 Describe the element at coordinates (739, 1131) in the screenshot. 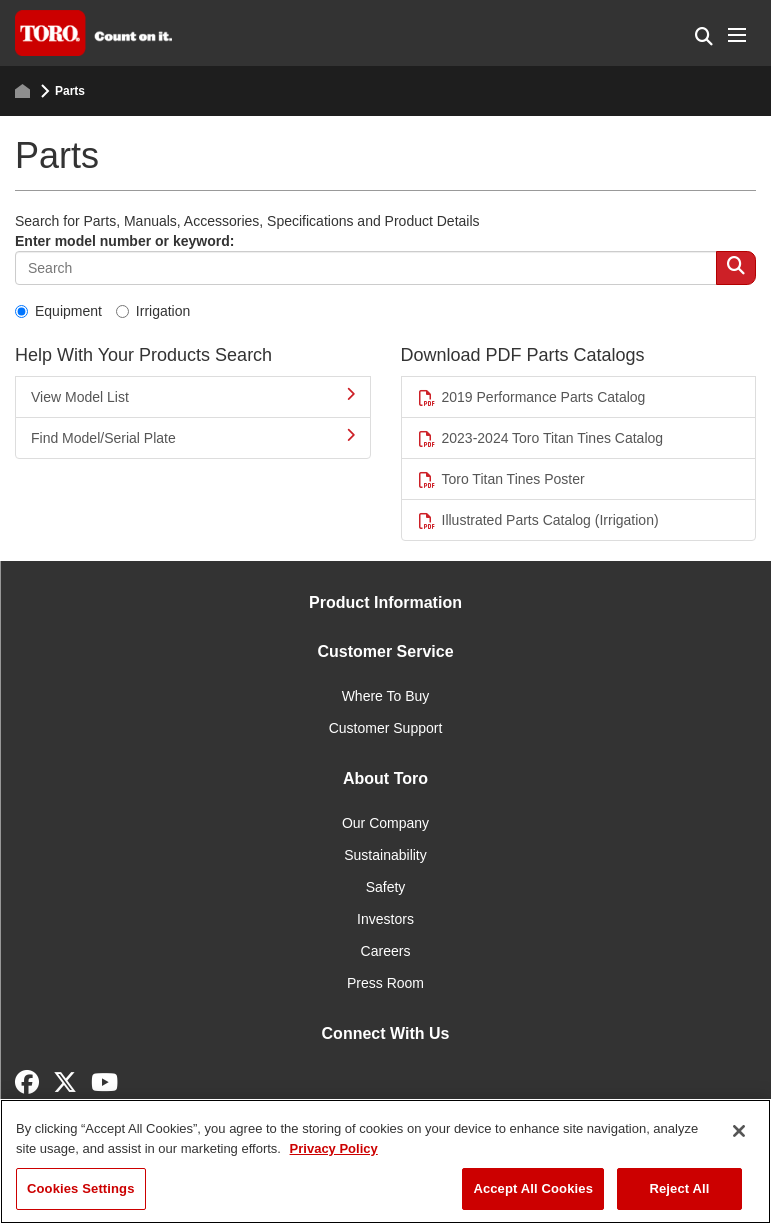

I see `[Close]` at that location.